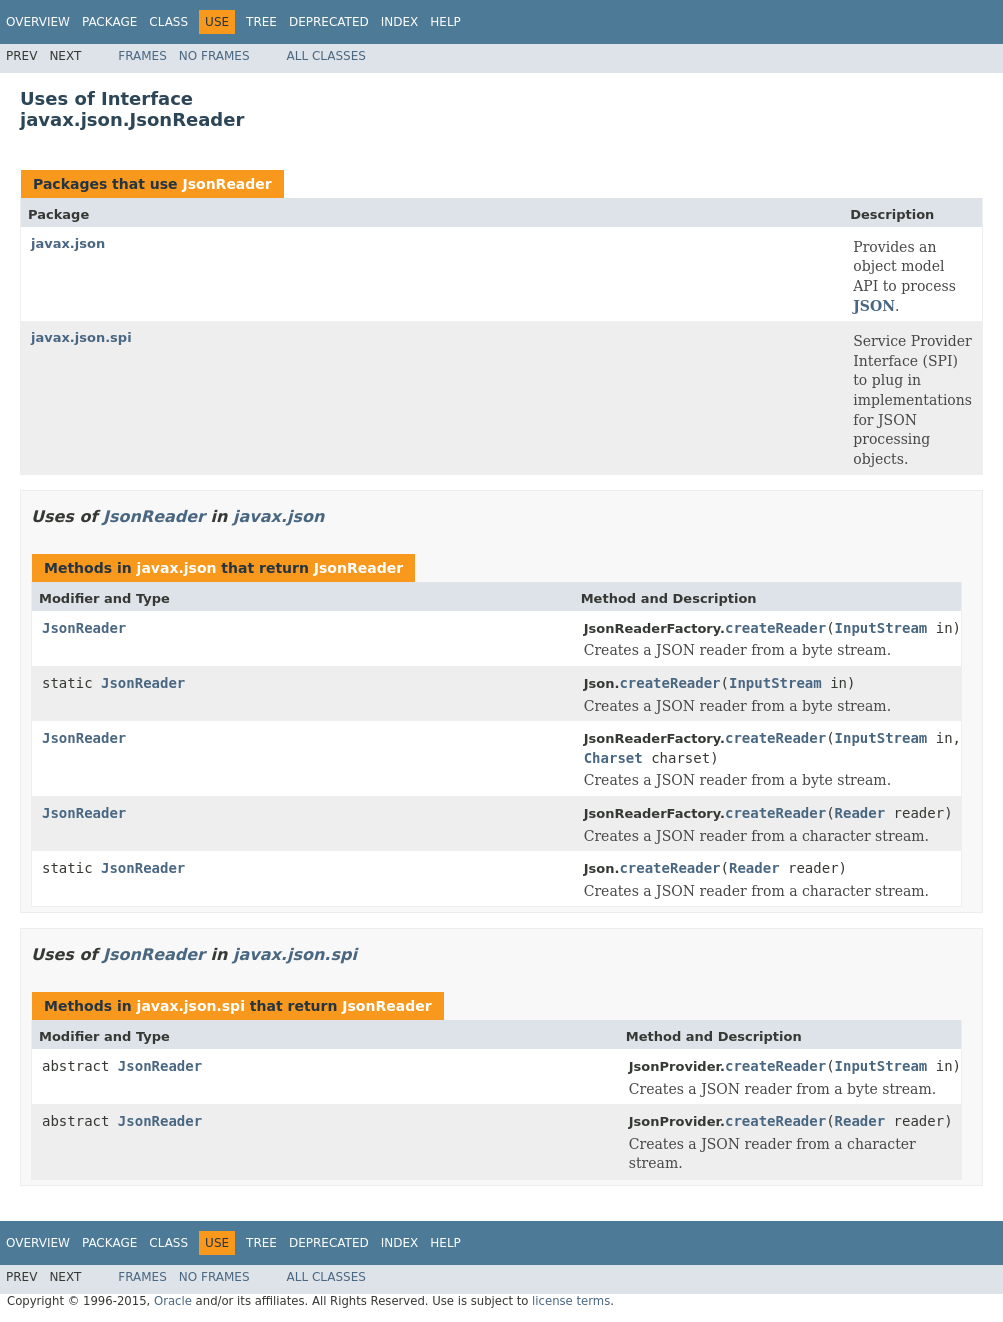 The width and height of the screenshot is (1003, 1322). What do you see at coordinates (38, 22) in the screenshot?
I see `Overview` at bounding box center [38, 22].